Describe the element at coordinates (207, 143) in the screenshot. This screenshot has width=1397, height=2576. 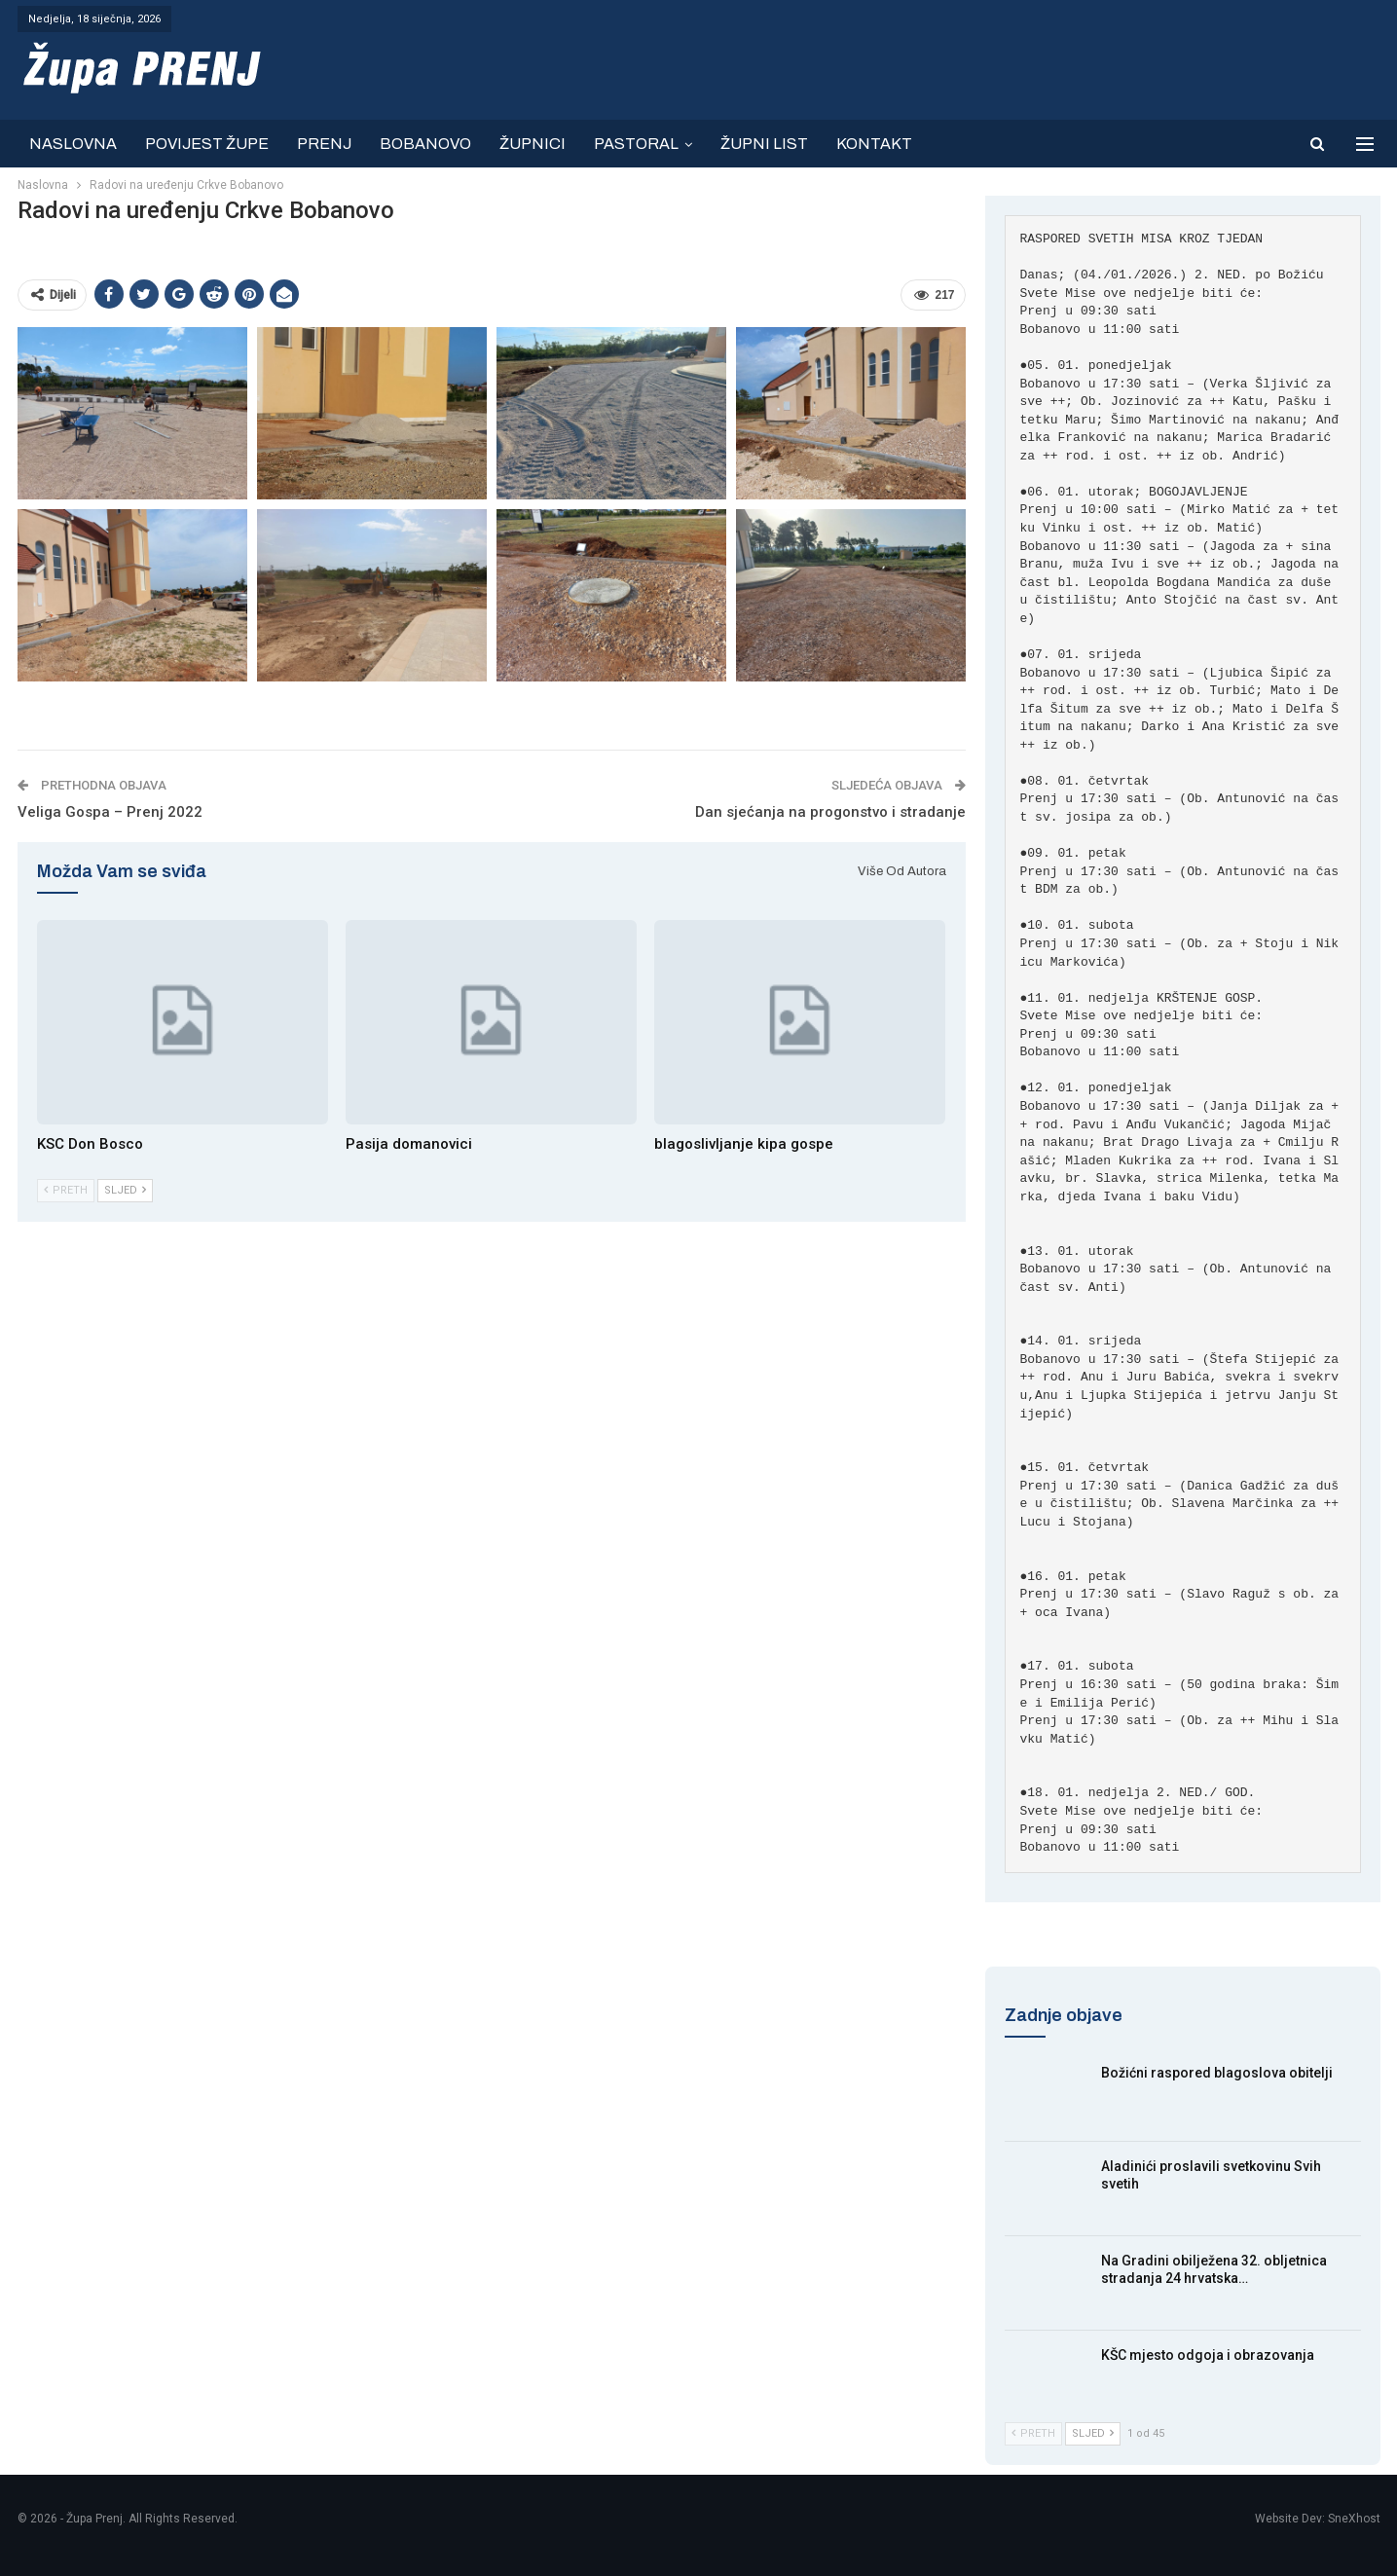
I see `POVIJEST ŽUPE` at that location.